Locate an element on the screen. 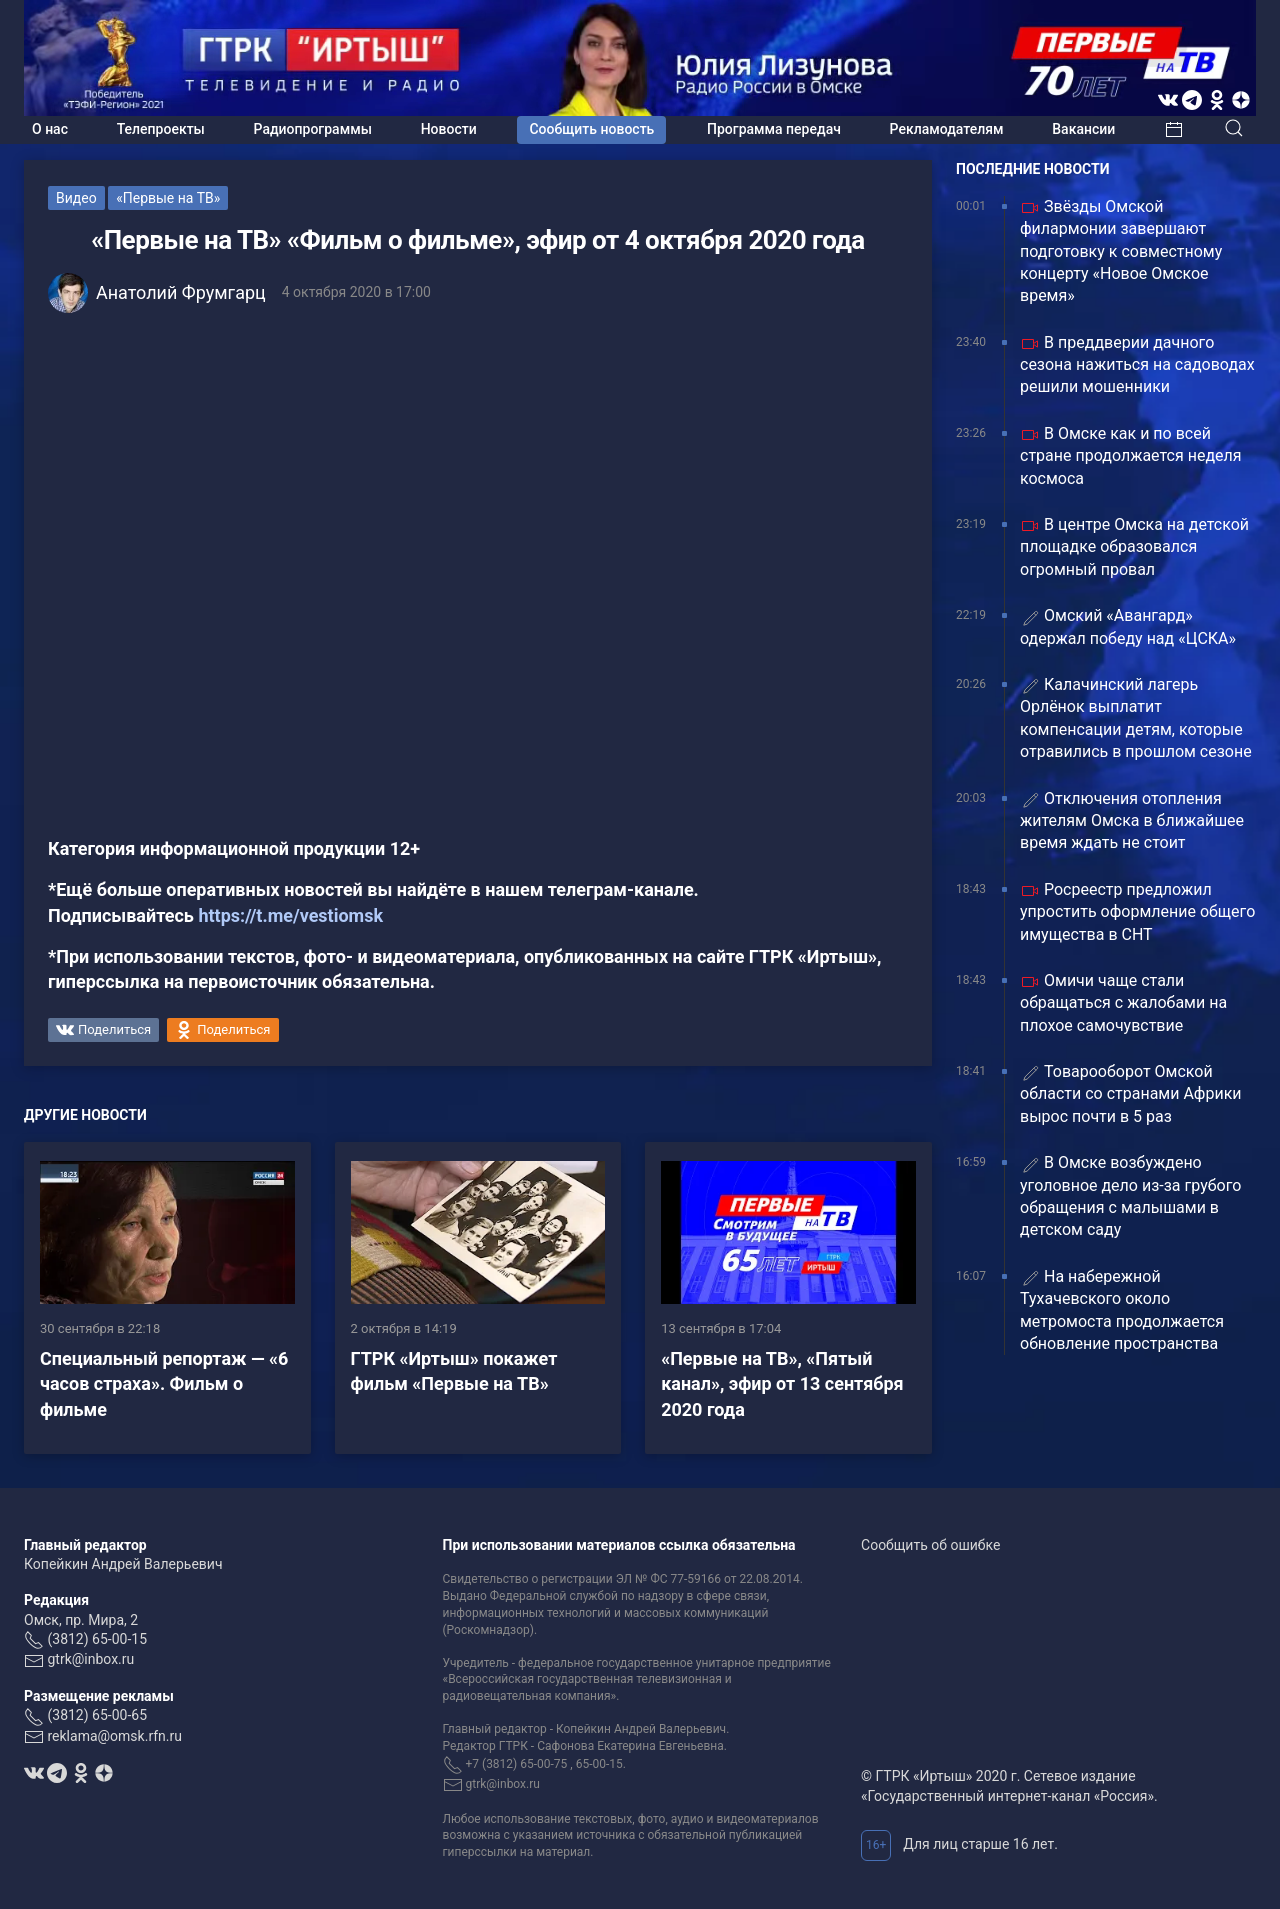 Image resolution: width=1280 pixels, height=1909 pixels. Программа передач is located at coordinates (774, 129).